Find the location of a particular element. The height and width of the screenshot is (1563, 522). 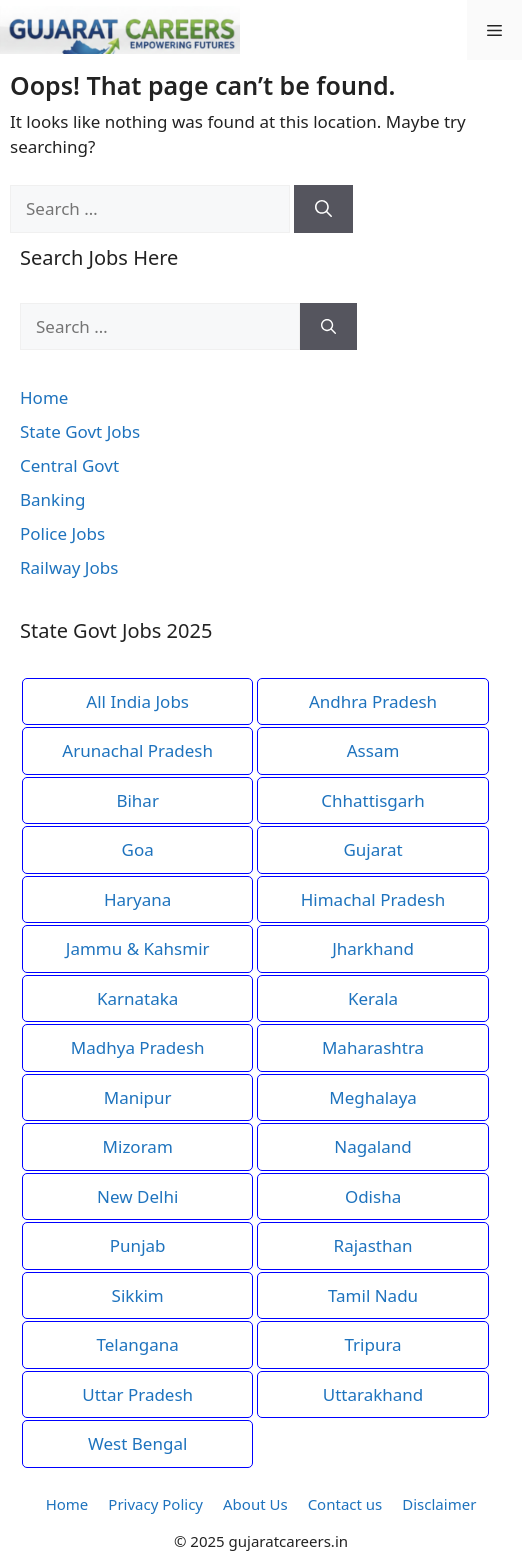

Haryana is located at coordinates (137, 899).